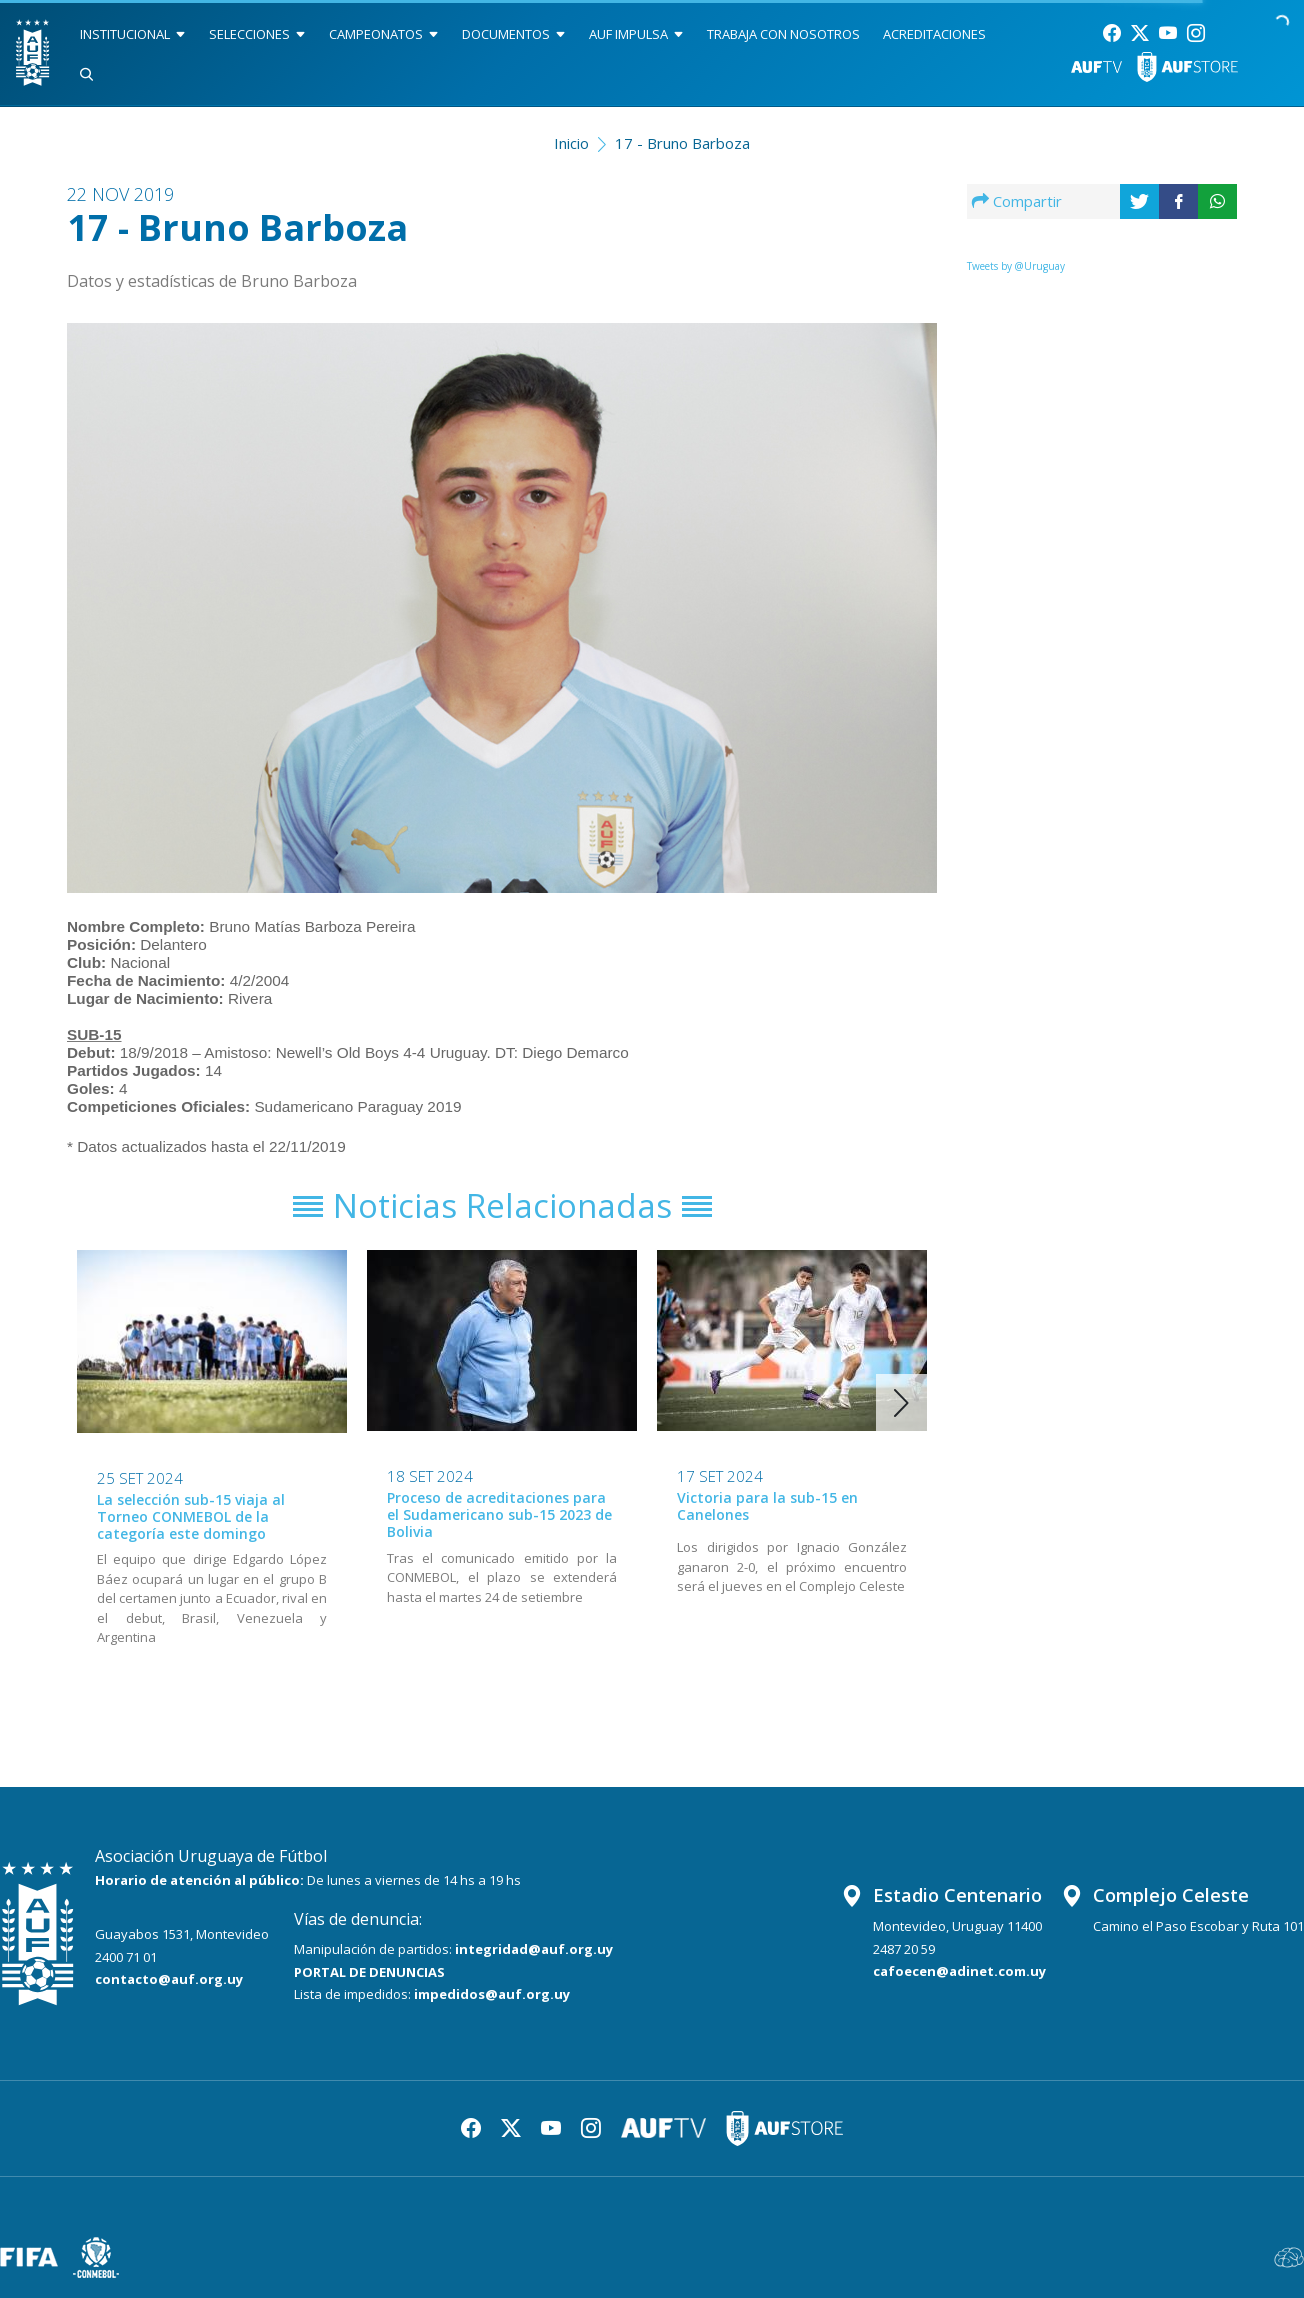 This screenshot has height=2298, width=1304. What do you see at coordinates (571, 143) in the screenshot?
I see `Inicio` at bounding box center [571, 143].